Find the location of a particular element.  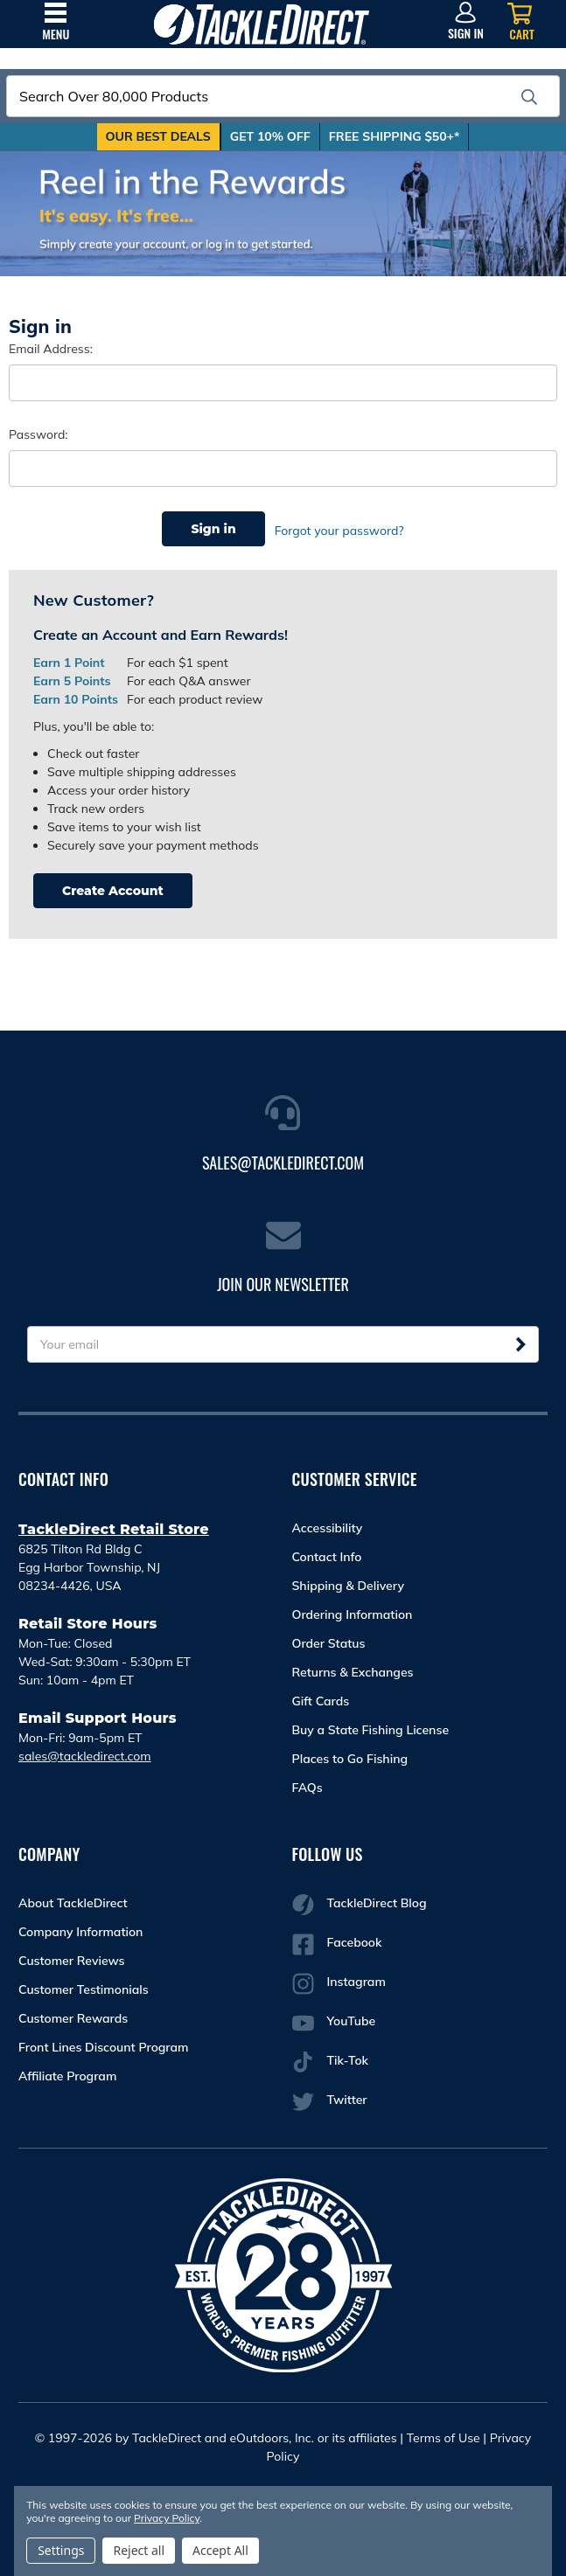

Front Lines Discount Program is located at coordinates (103, 2042).